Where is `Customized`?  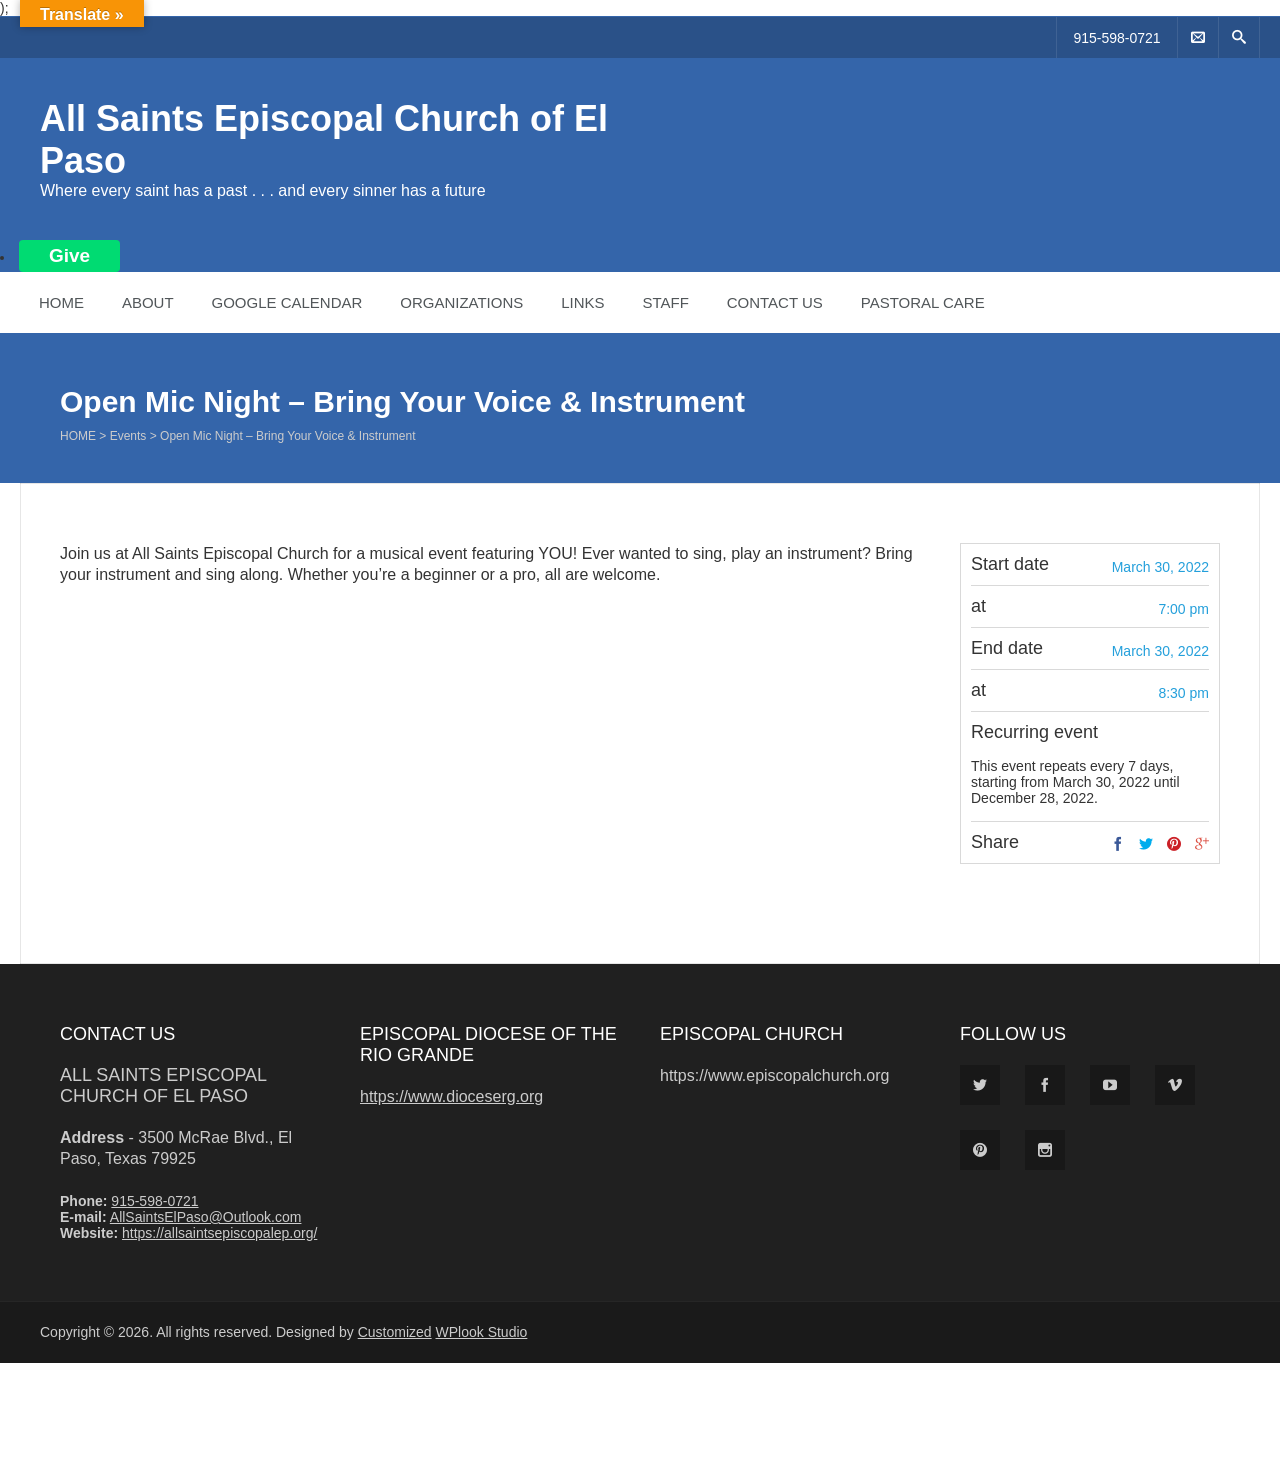 Customized is located at coordinates (395, 1332).